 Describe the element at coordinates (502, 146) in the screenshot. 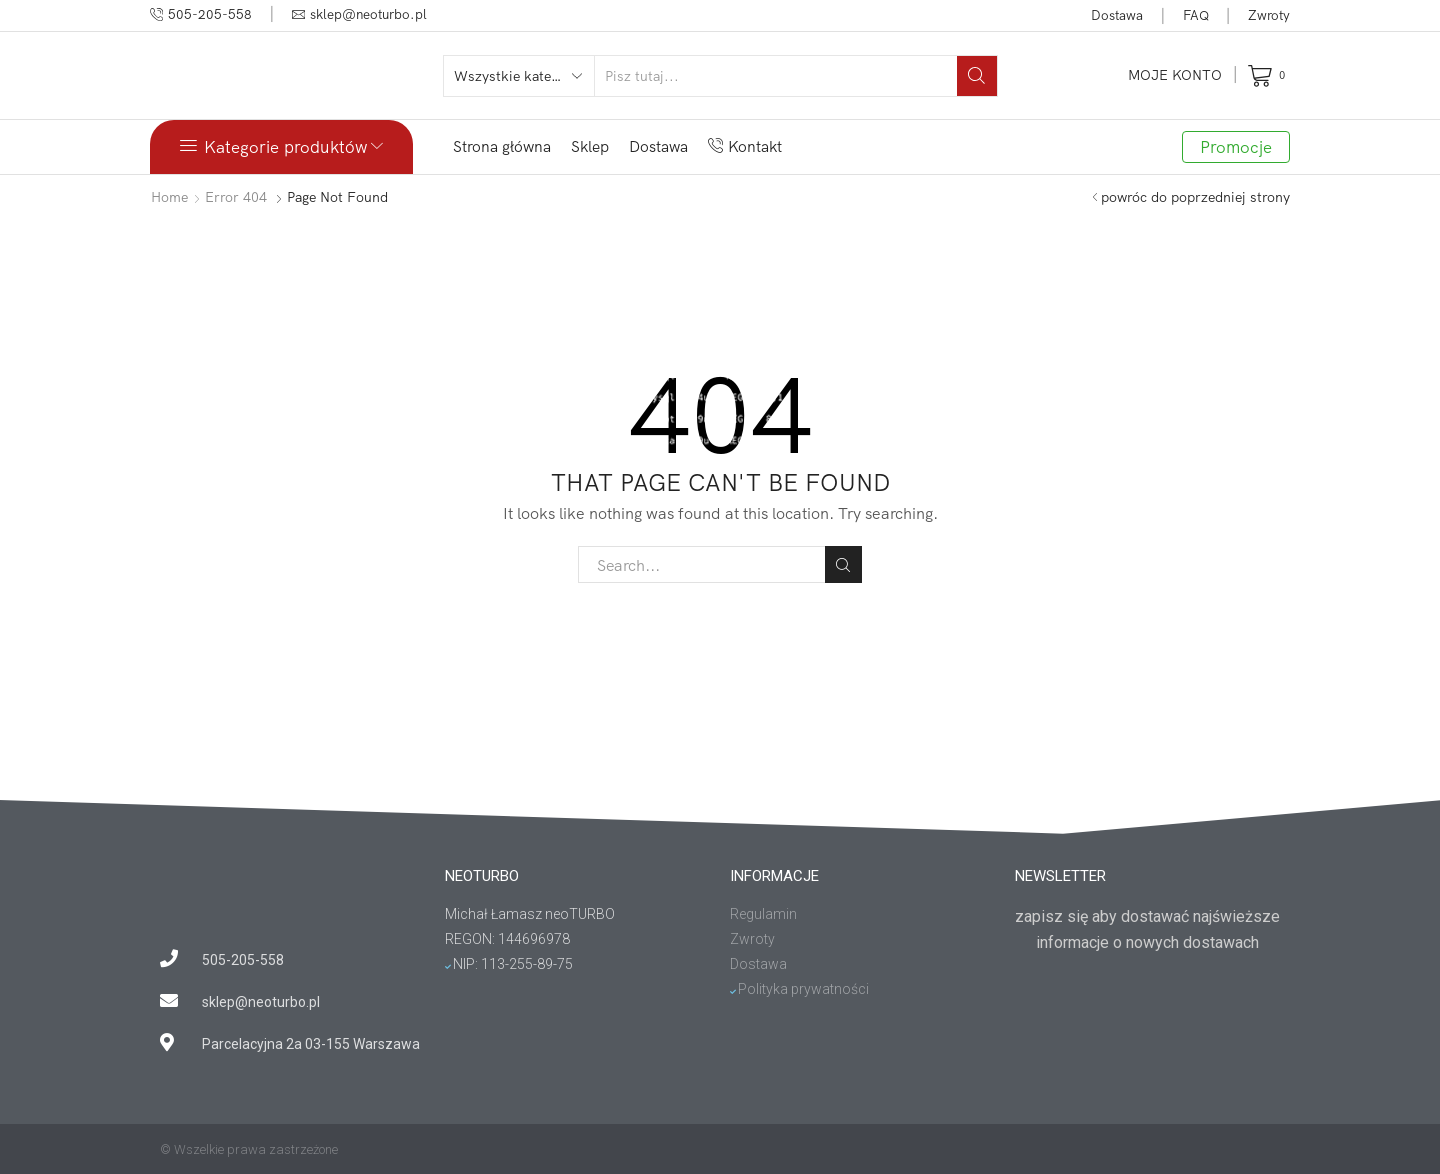

I see `Strona główna` at that location.